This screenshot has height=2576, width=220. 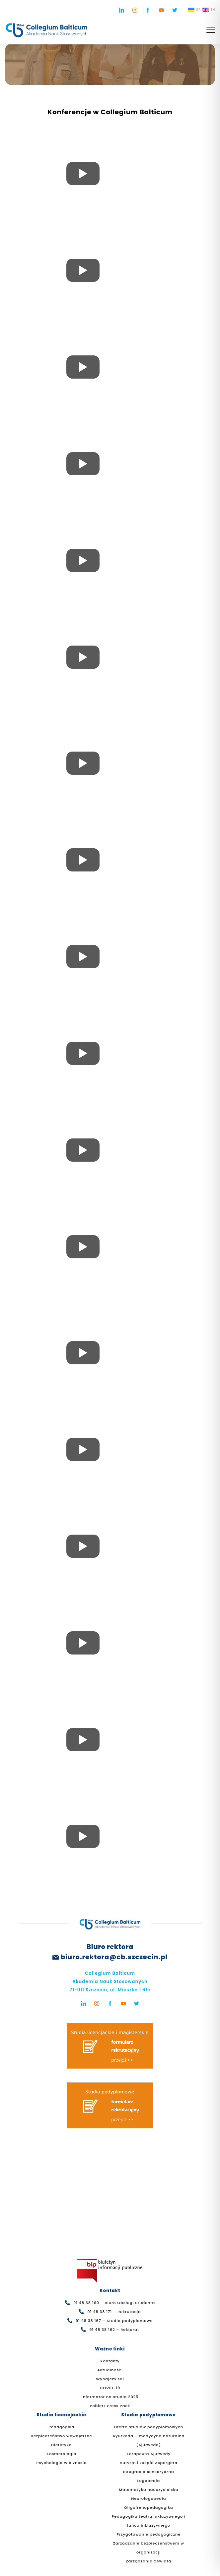 I want to click on 91 48 38 171 – Rekrutacja, so click(x=114, y=2311).